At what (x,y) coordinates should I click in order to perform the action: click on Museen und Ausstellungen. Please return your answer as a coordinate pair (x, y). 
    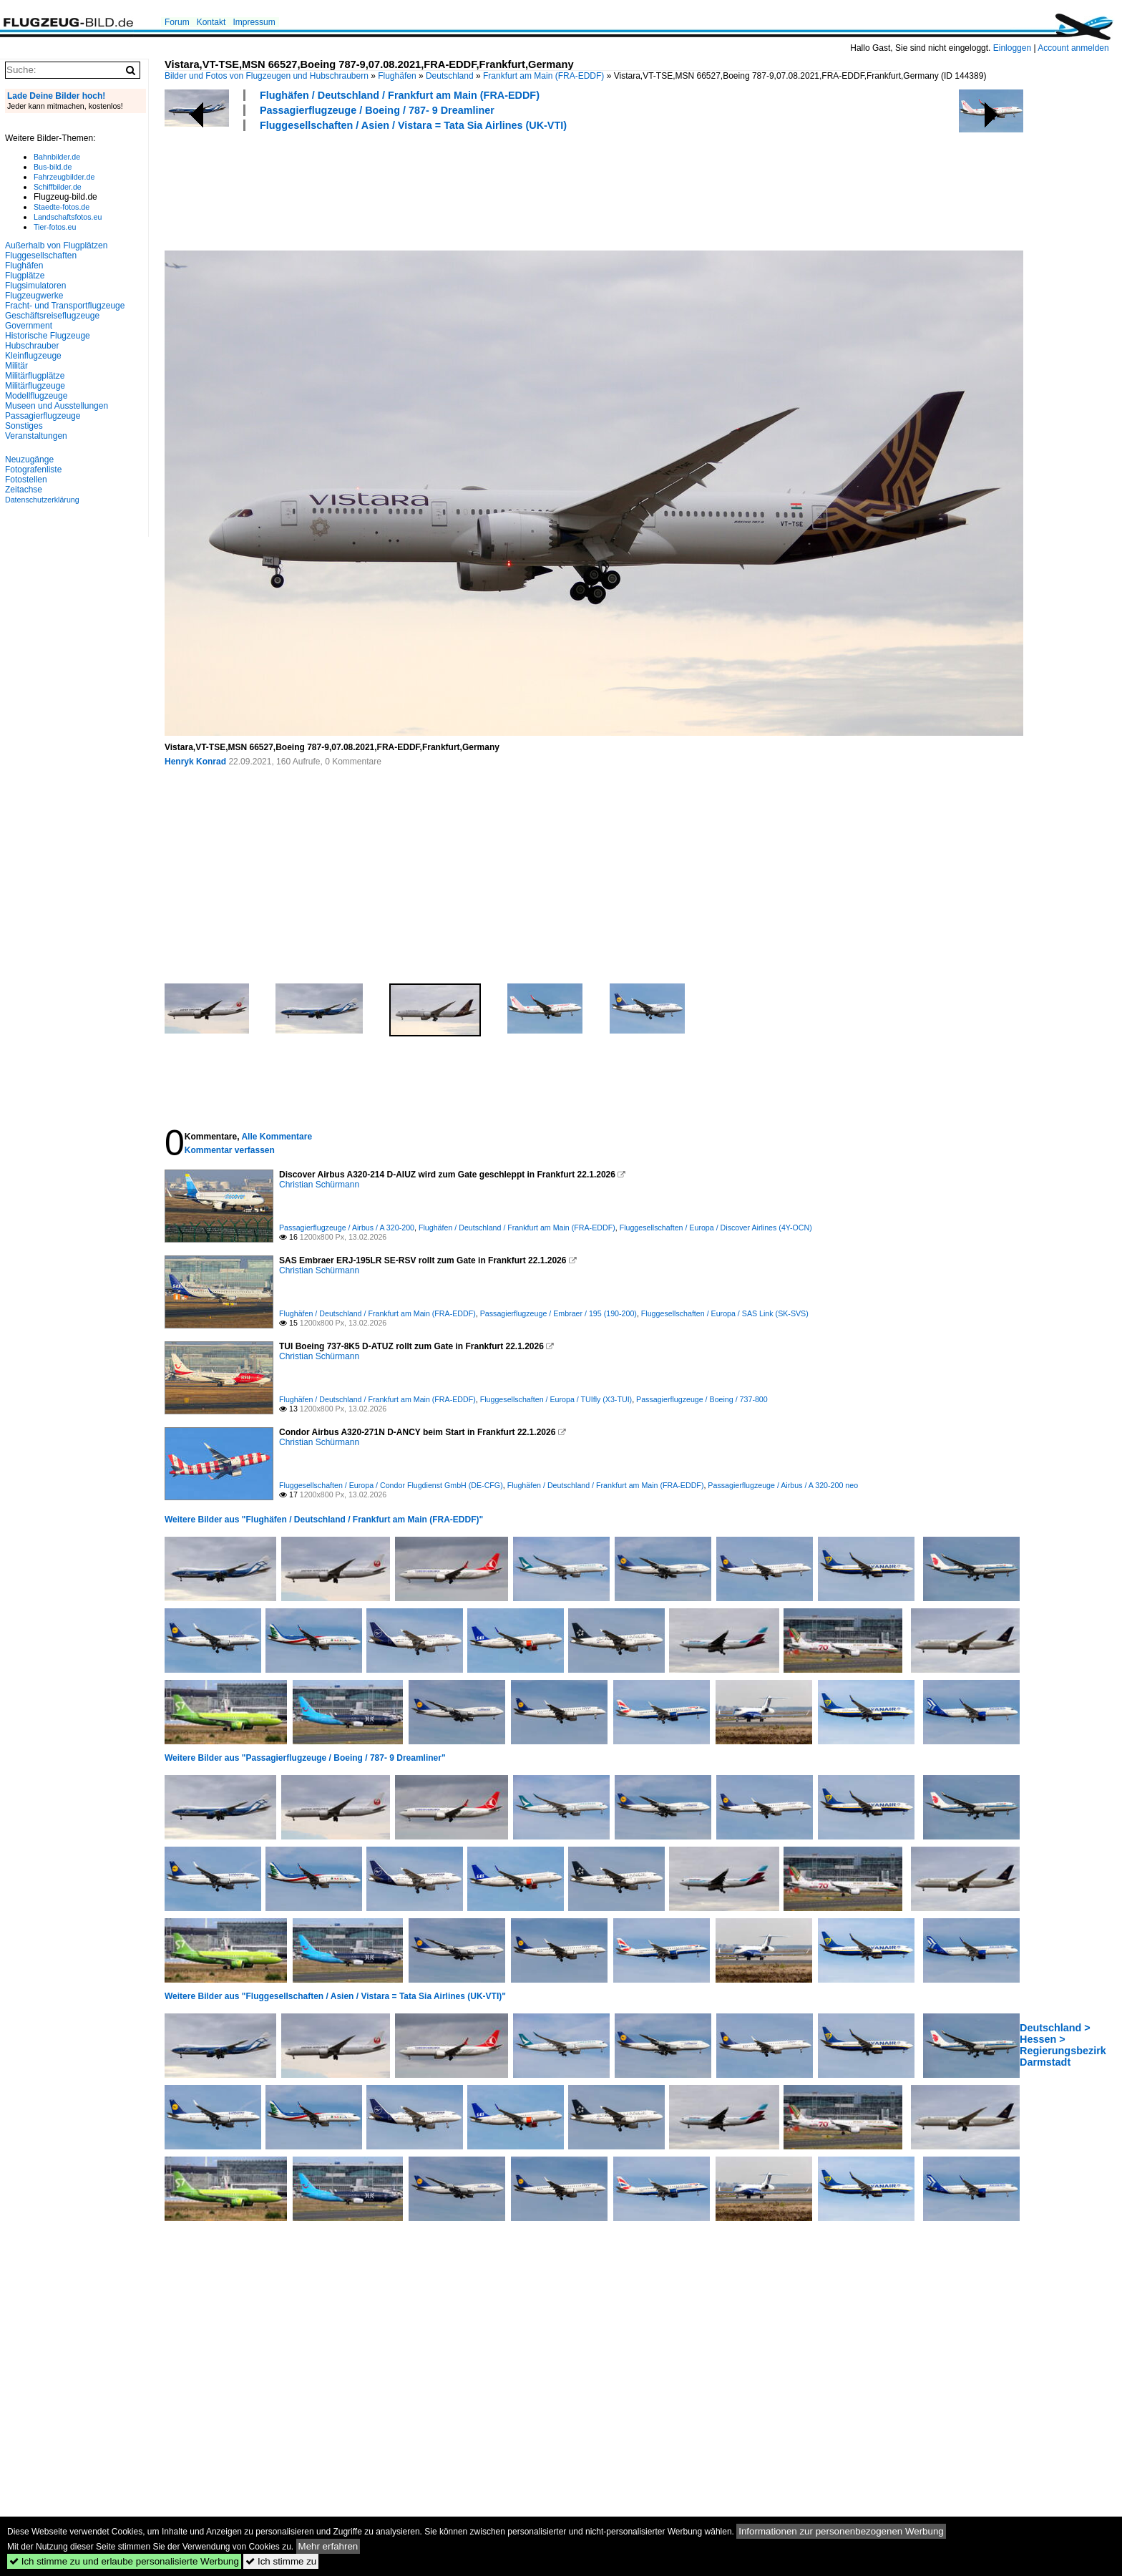
    Looking at the image, I should click on (56, 406).